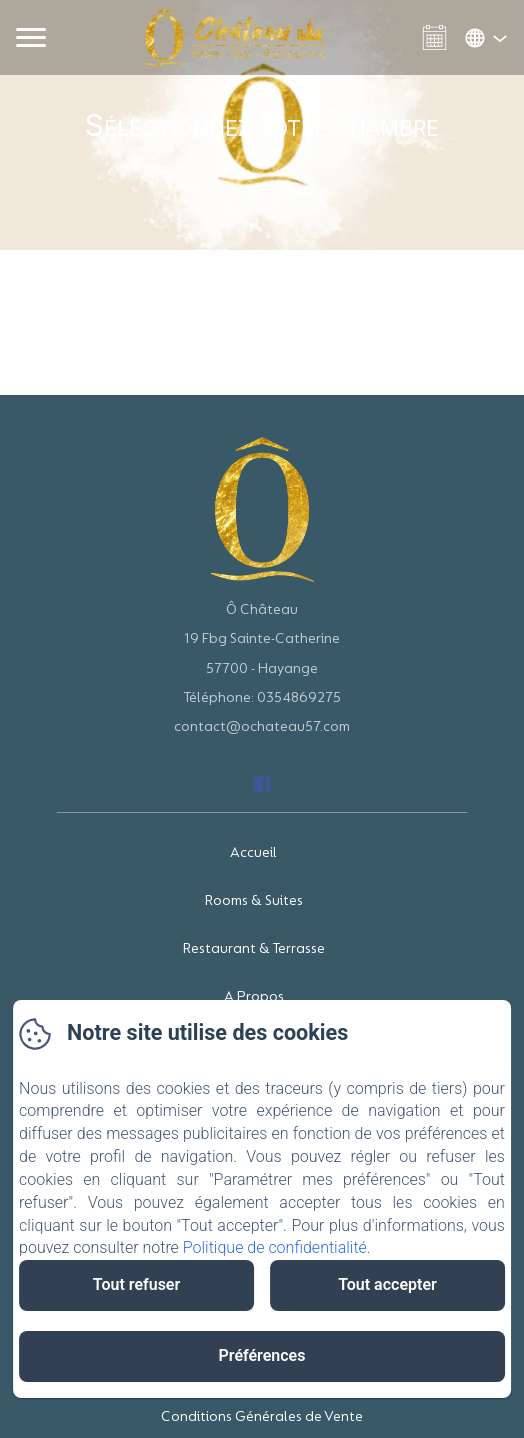 The width and height of the screenshot is (524, 1438). I want to click on Politique de confidentialité, so click(275, 1247).